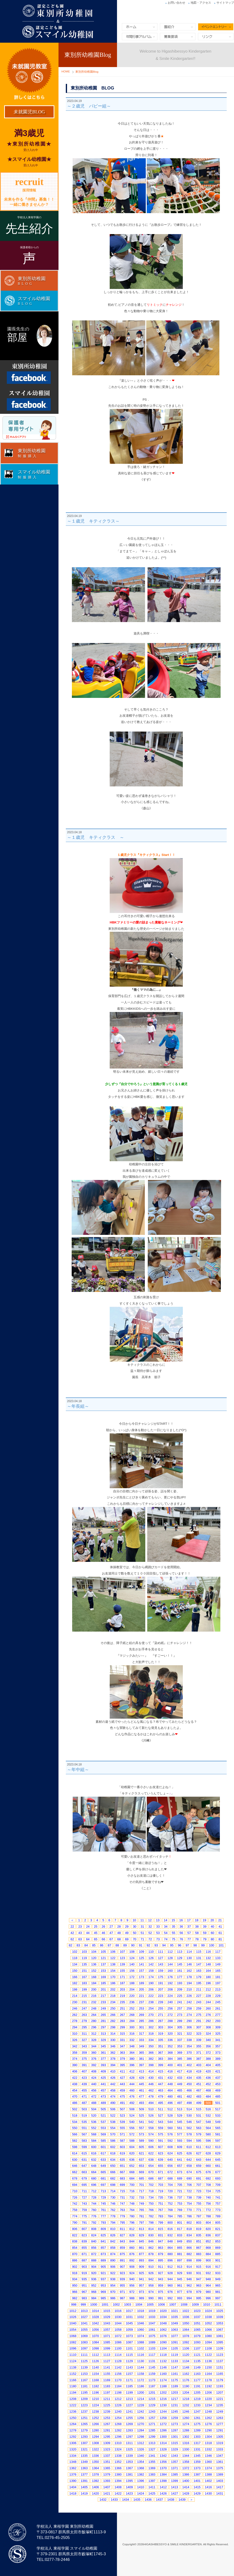  What do you see at coordinates (113, 2140) in the screenshot?
I see `586` at bounding box center [113, 2140].